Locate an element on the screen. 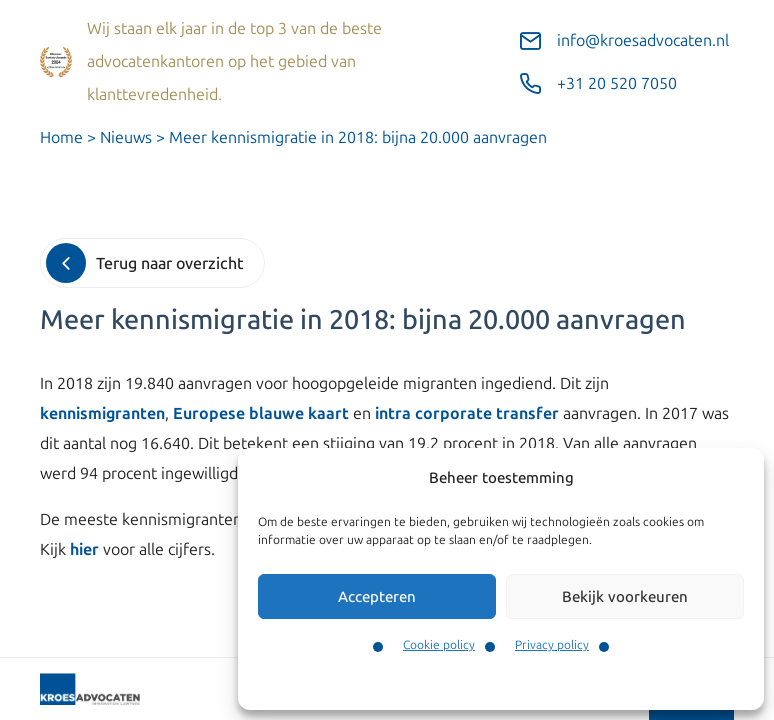  Accepteren is located at coordinates (377, 597).